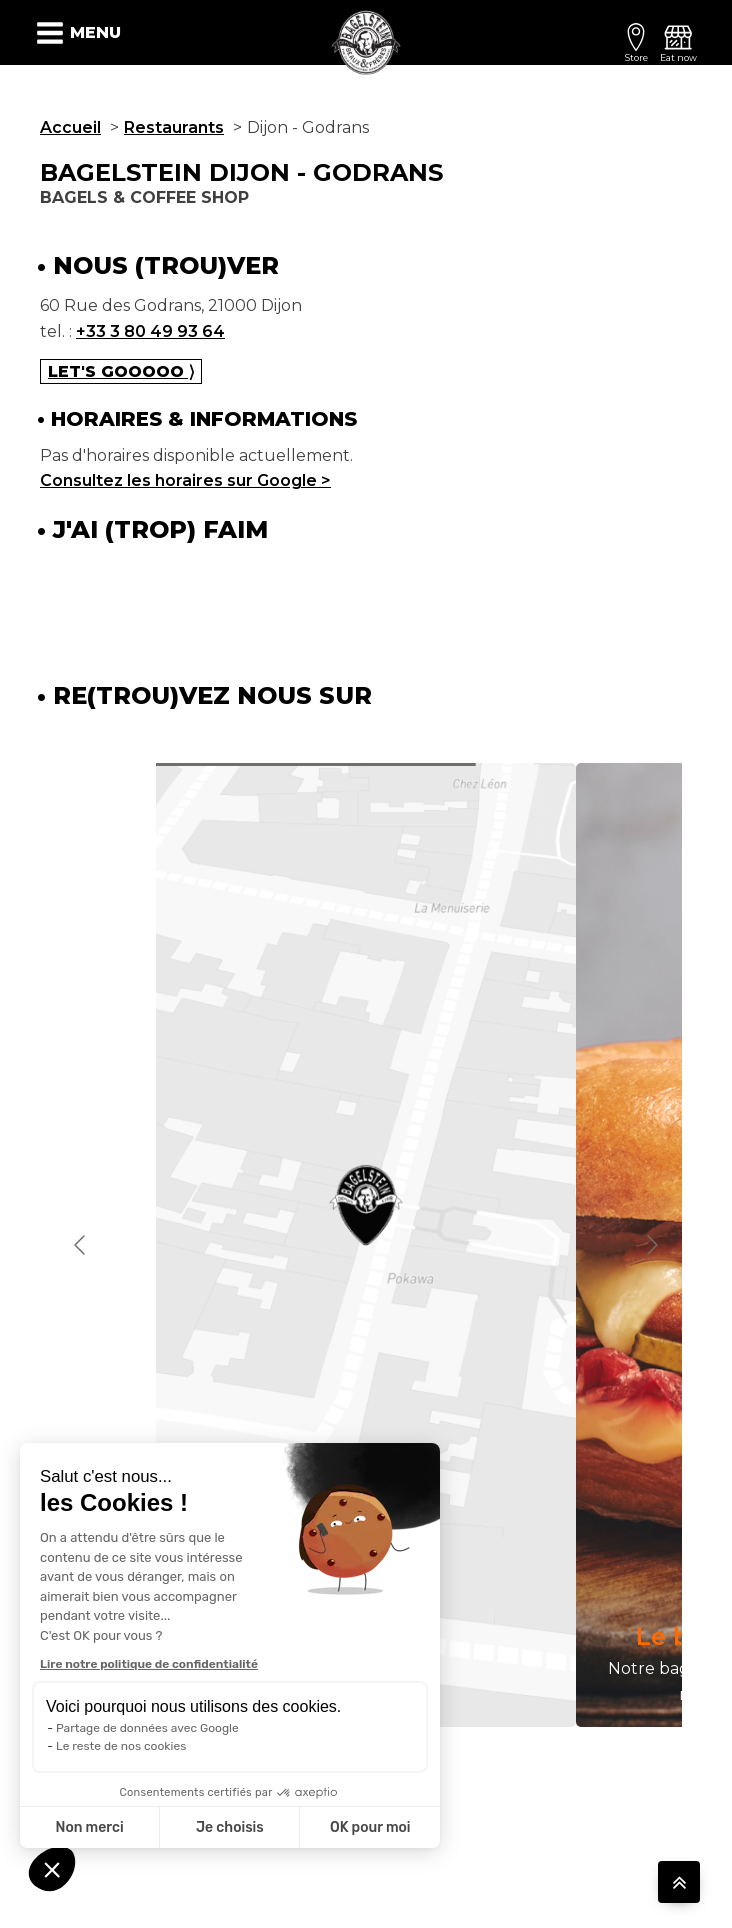 The image size is (732, 1928). What do you see at coordinates (230, 1827) in the screenshot?
I see `Je choisis [Je choisis les cookies à configurer]` at bounding box center [230, 1827].